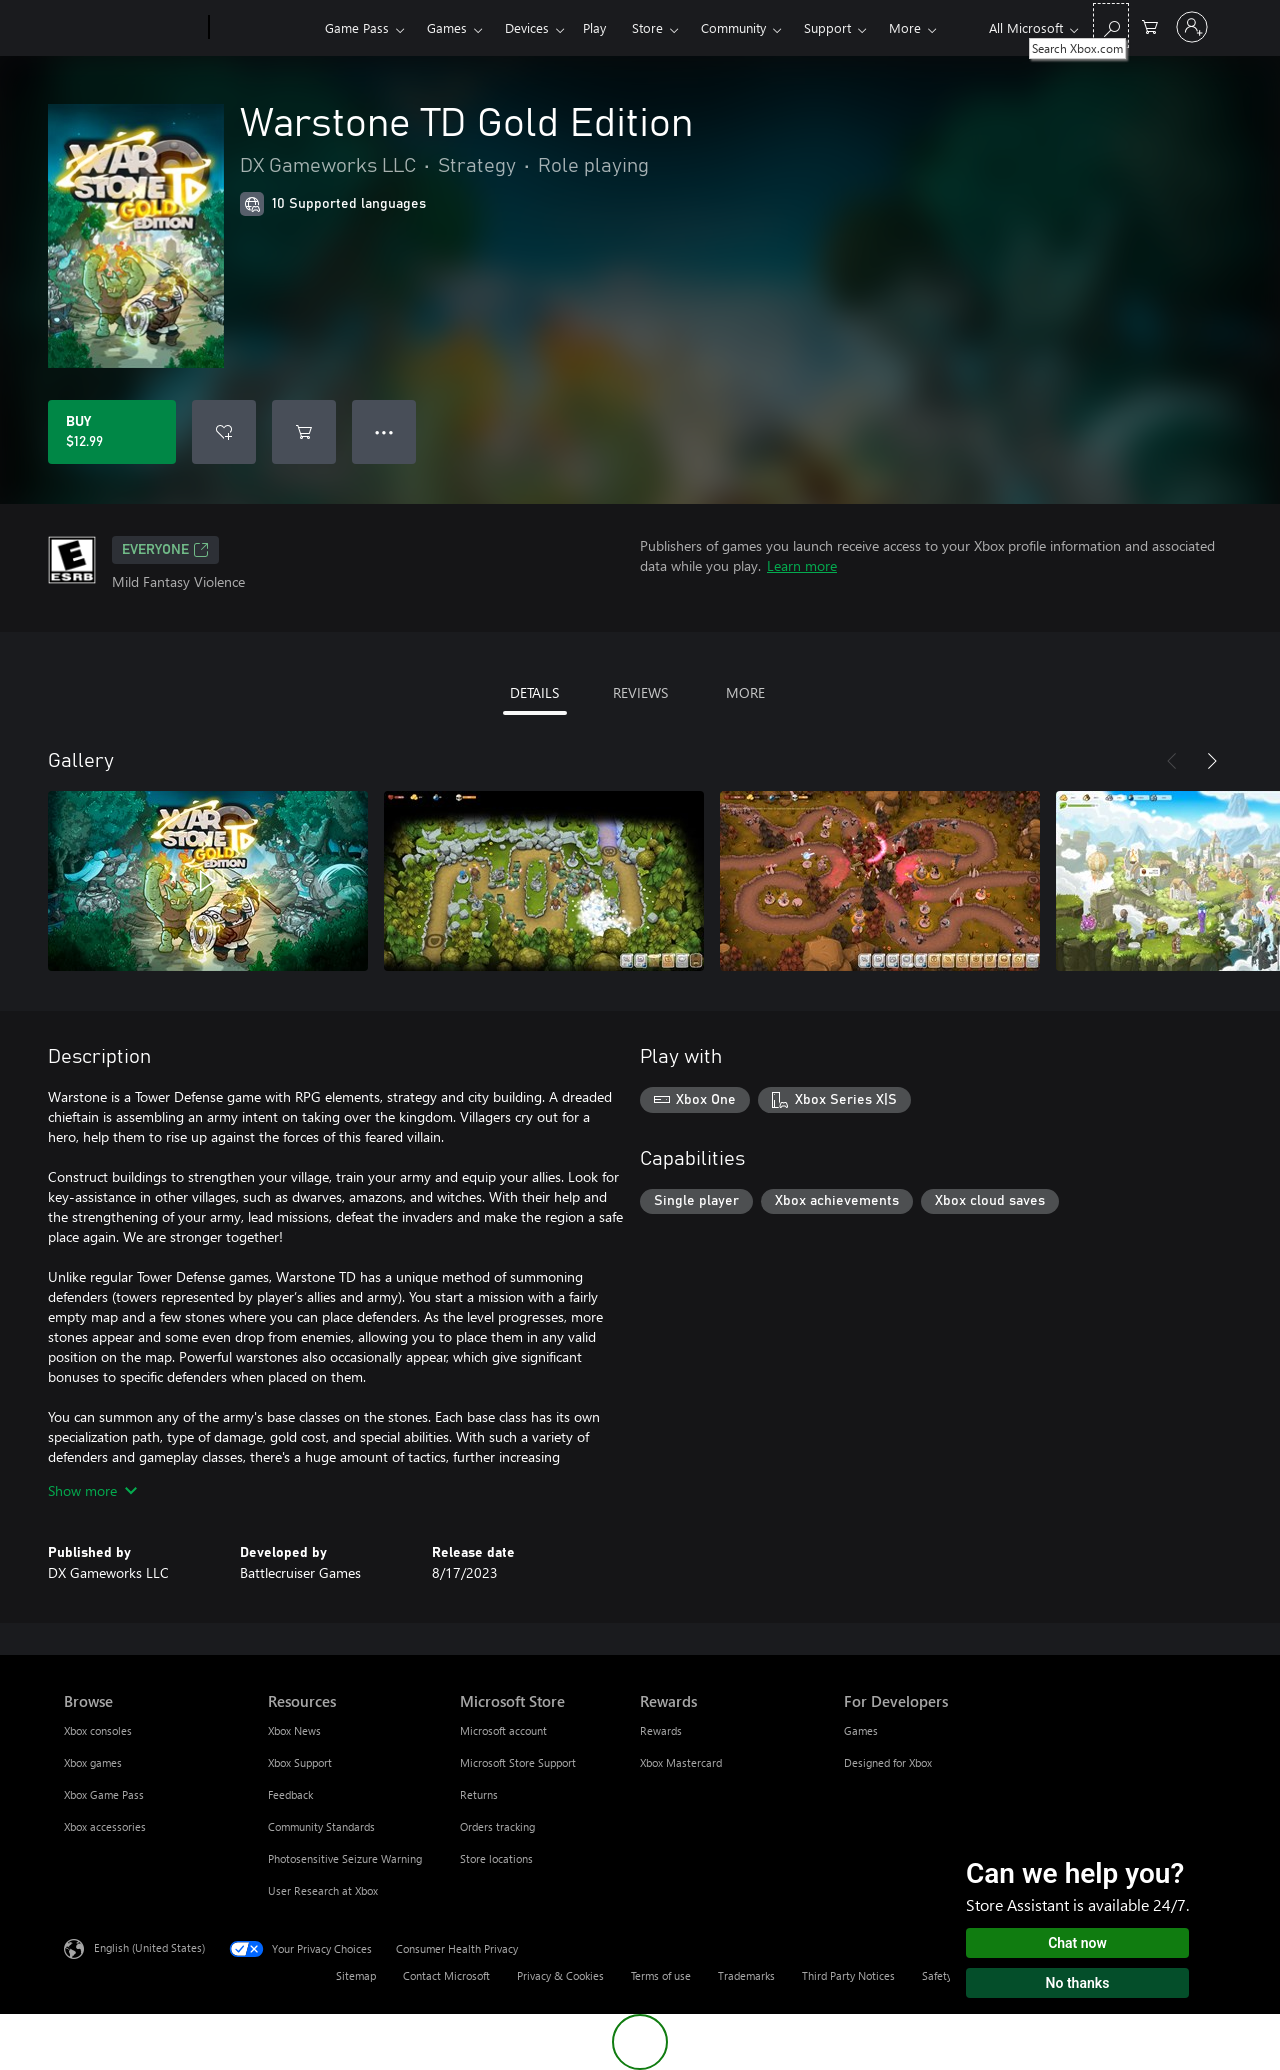 This screenshot has width=1280, height=2070. Describe the element at coordinates (861, 1730) in the screenshot. I see `Games [Games For Developers]` at that location.